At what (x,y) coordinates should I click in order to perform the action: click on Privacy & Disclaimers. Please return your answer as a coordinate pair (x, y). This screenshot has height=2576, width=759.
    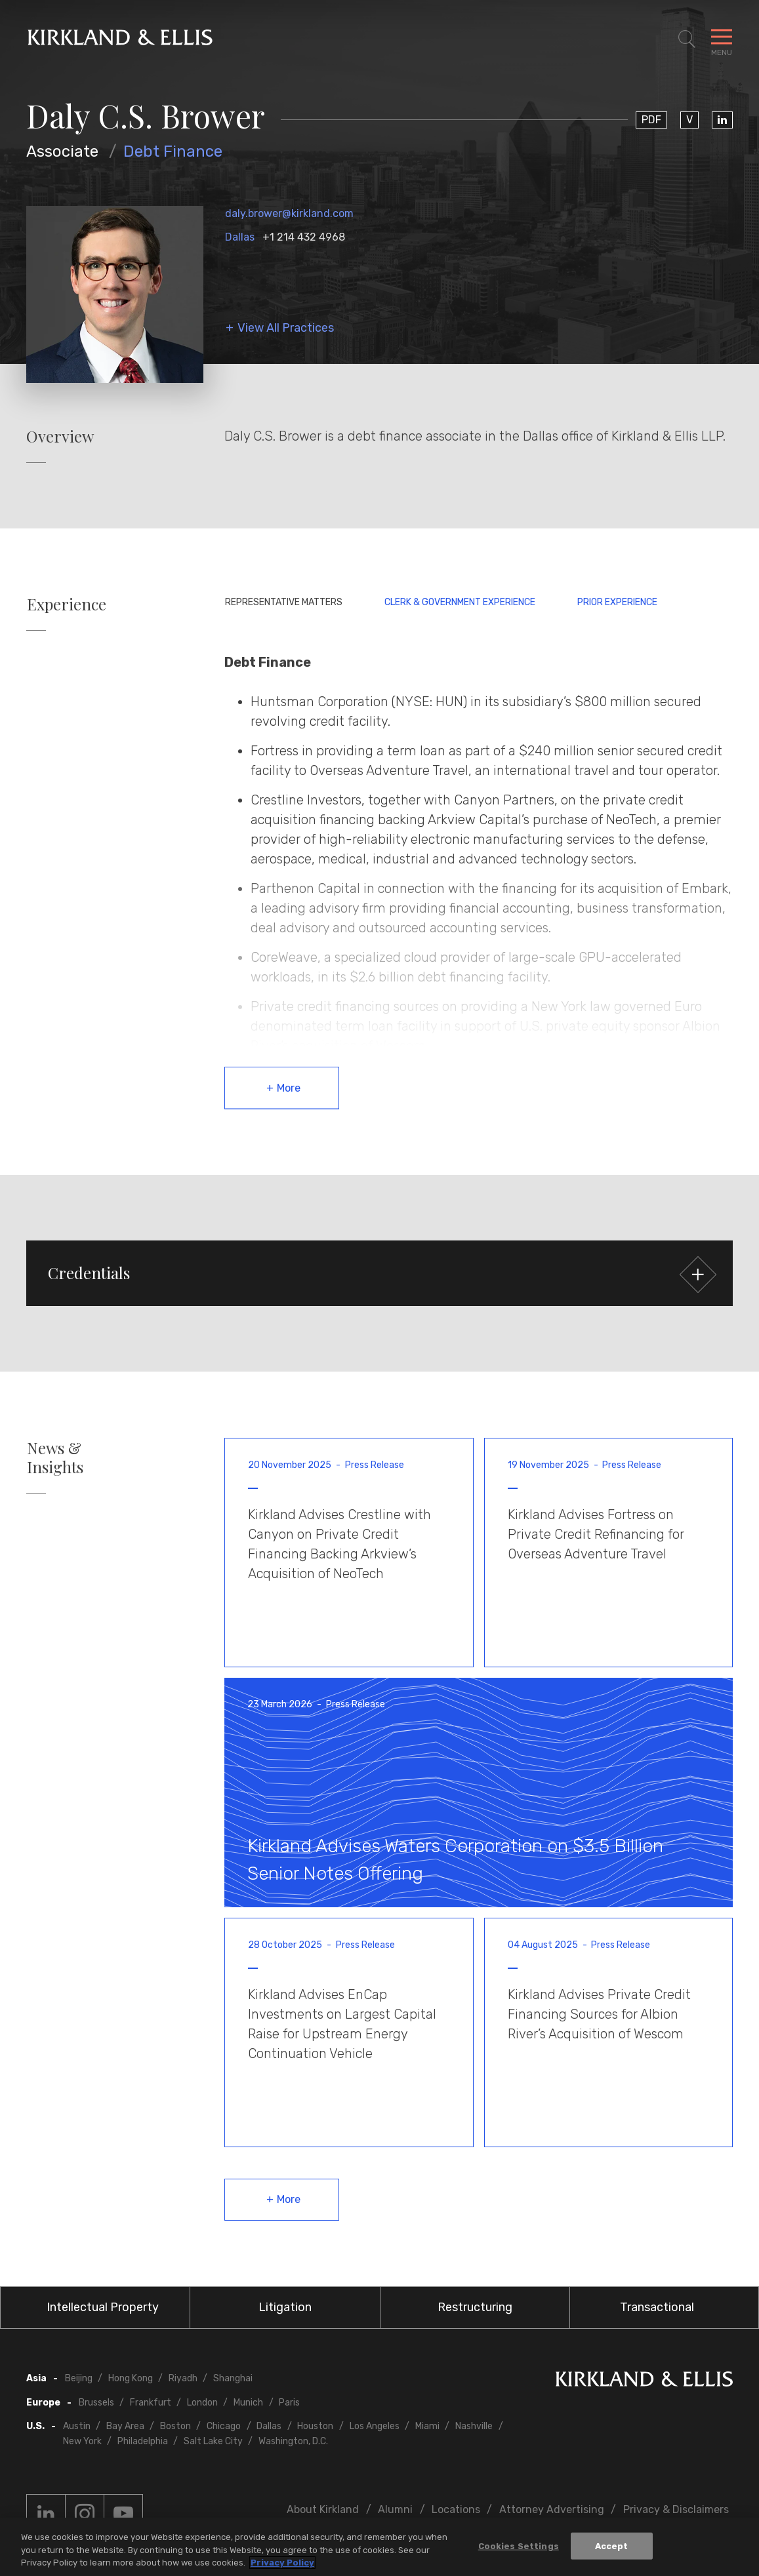
    Looking at the image, I should click on (676, 2509).